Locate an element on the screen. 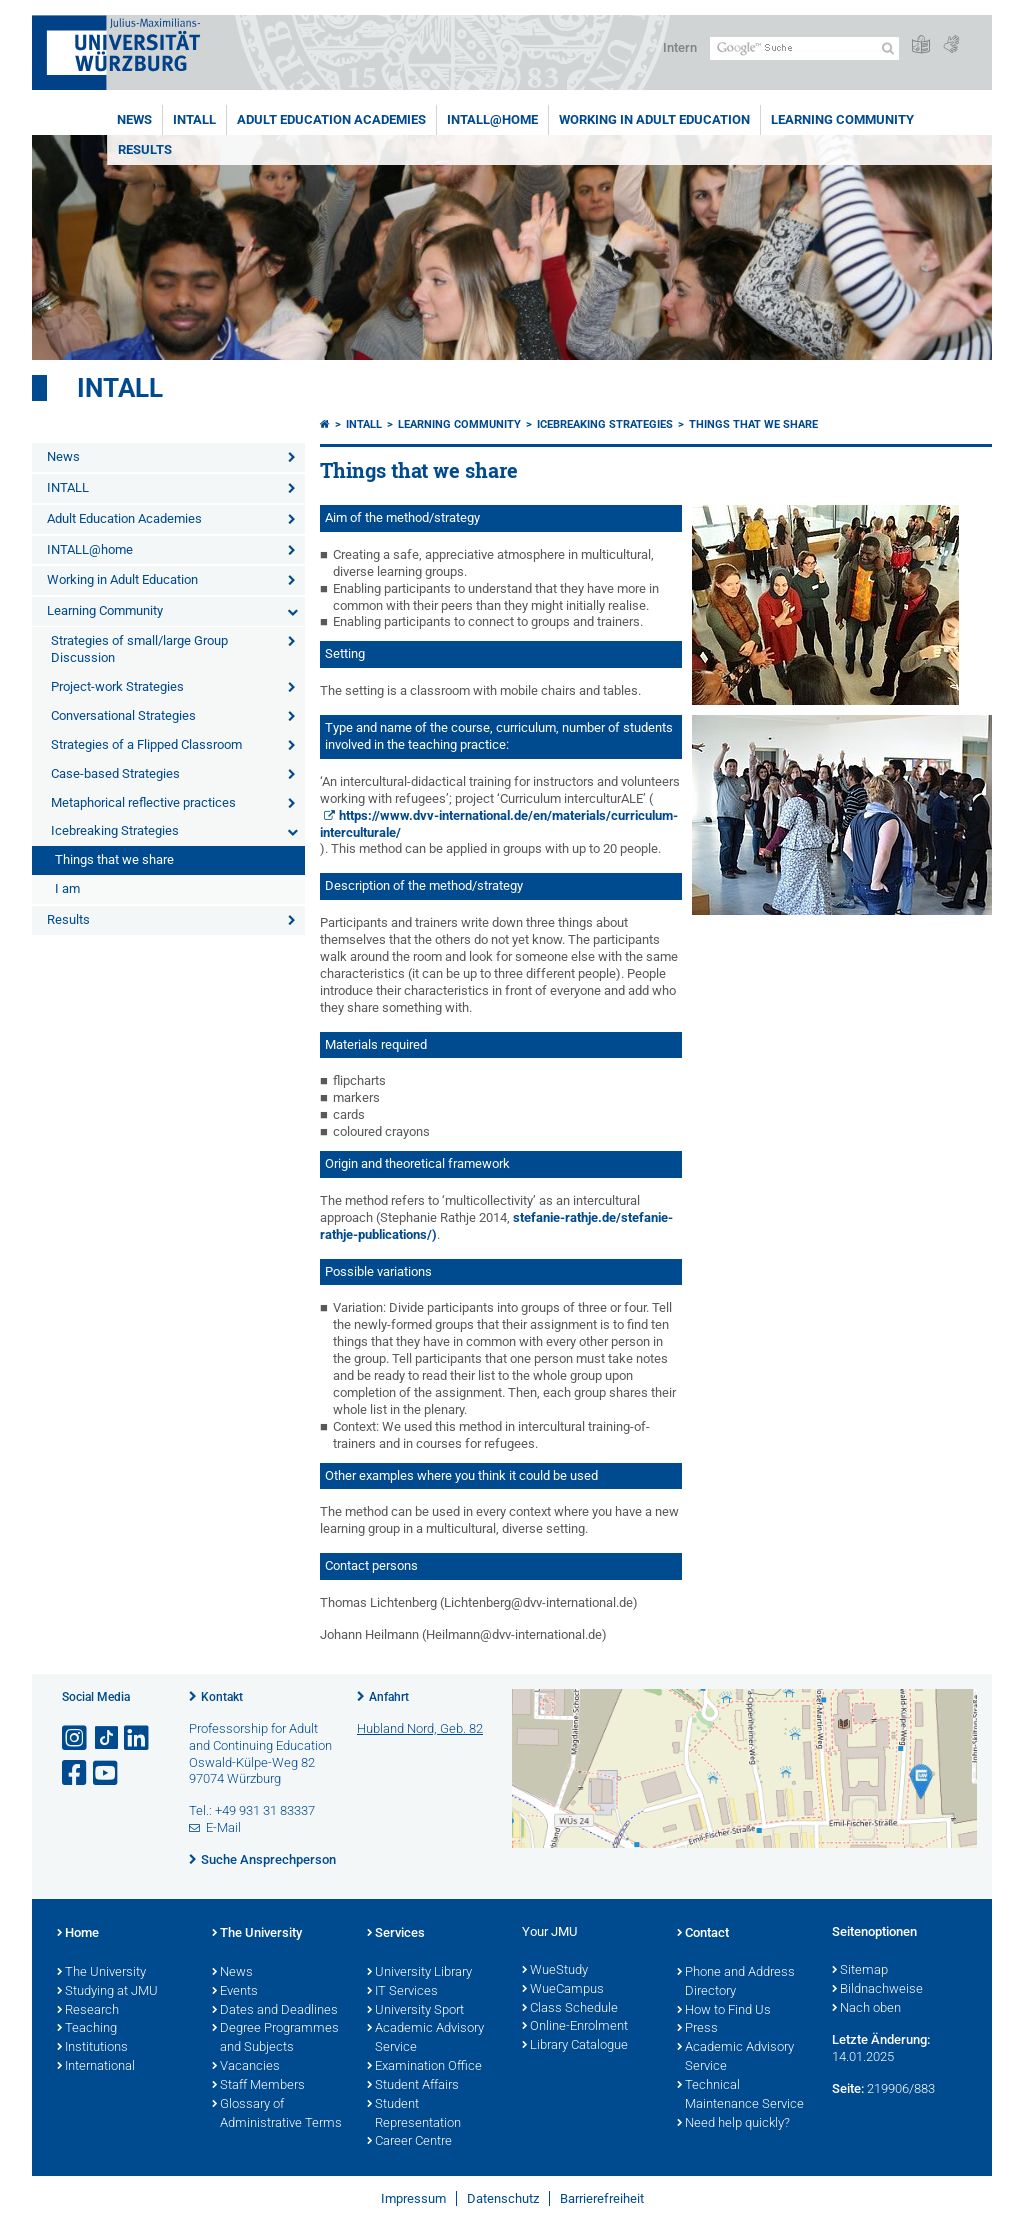 This screenshot has height=2223, width=1024. Adult Education Academies is located at coordinates (331, 119).